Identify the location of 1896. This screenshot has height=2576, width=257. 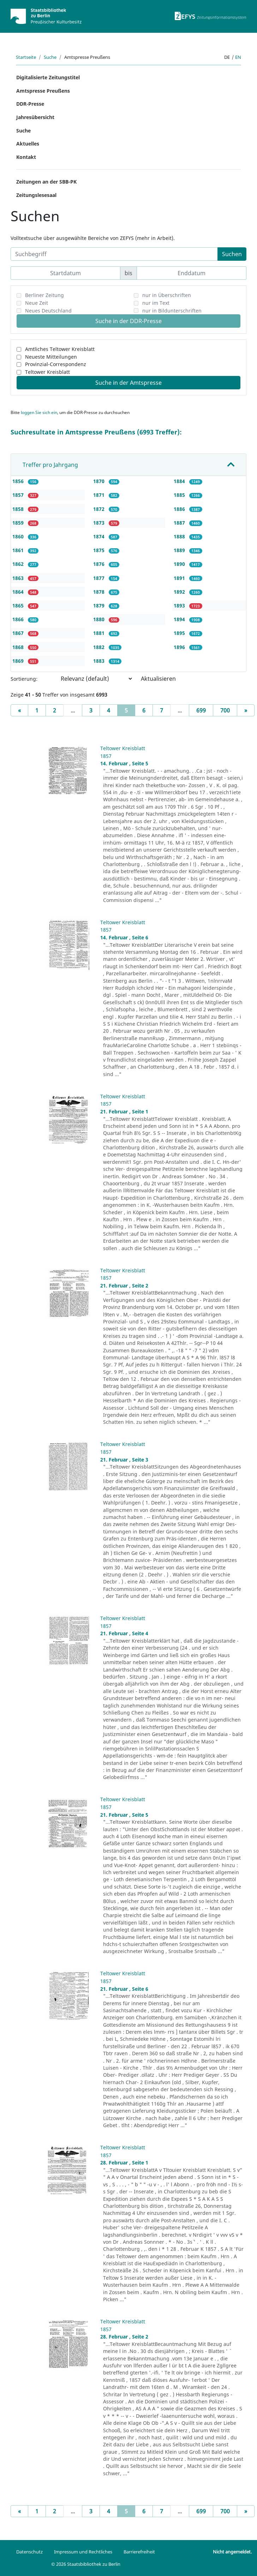
(180, 647).